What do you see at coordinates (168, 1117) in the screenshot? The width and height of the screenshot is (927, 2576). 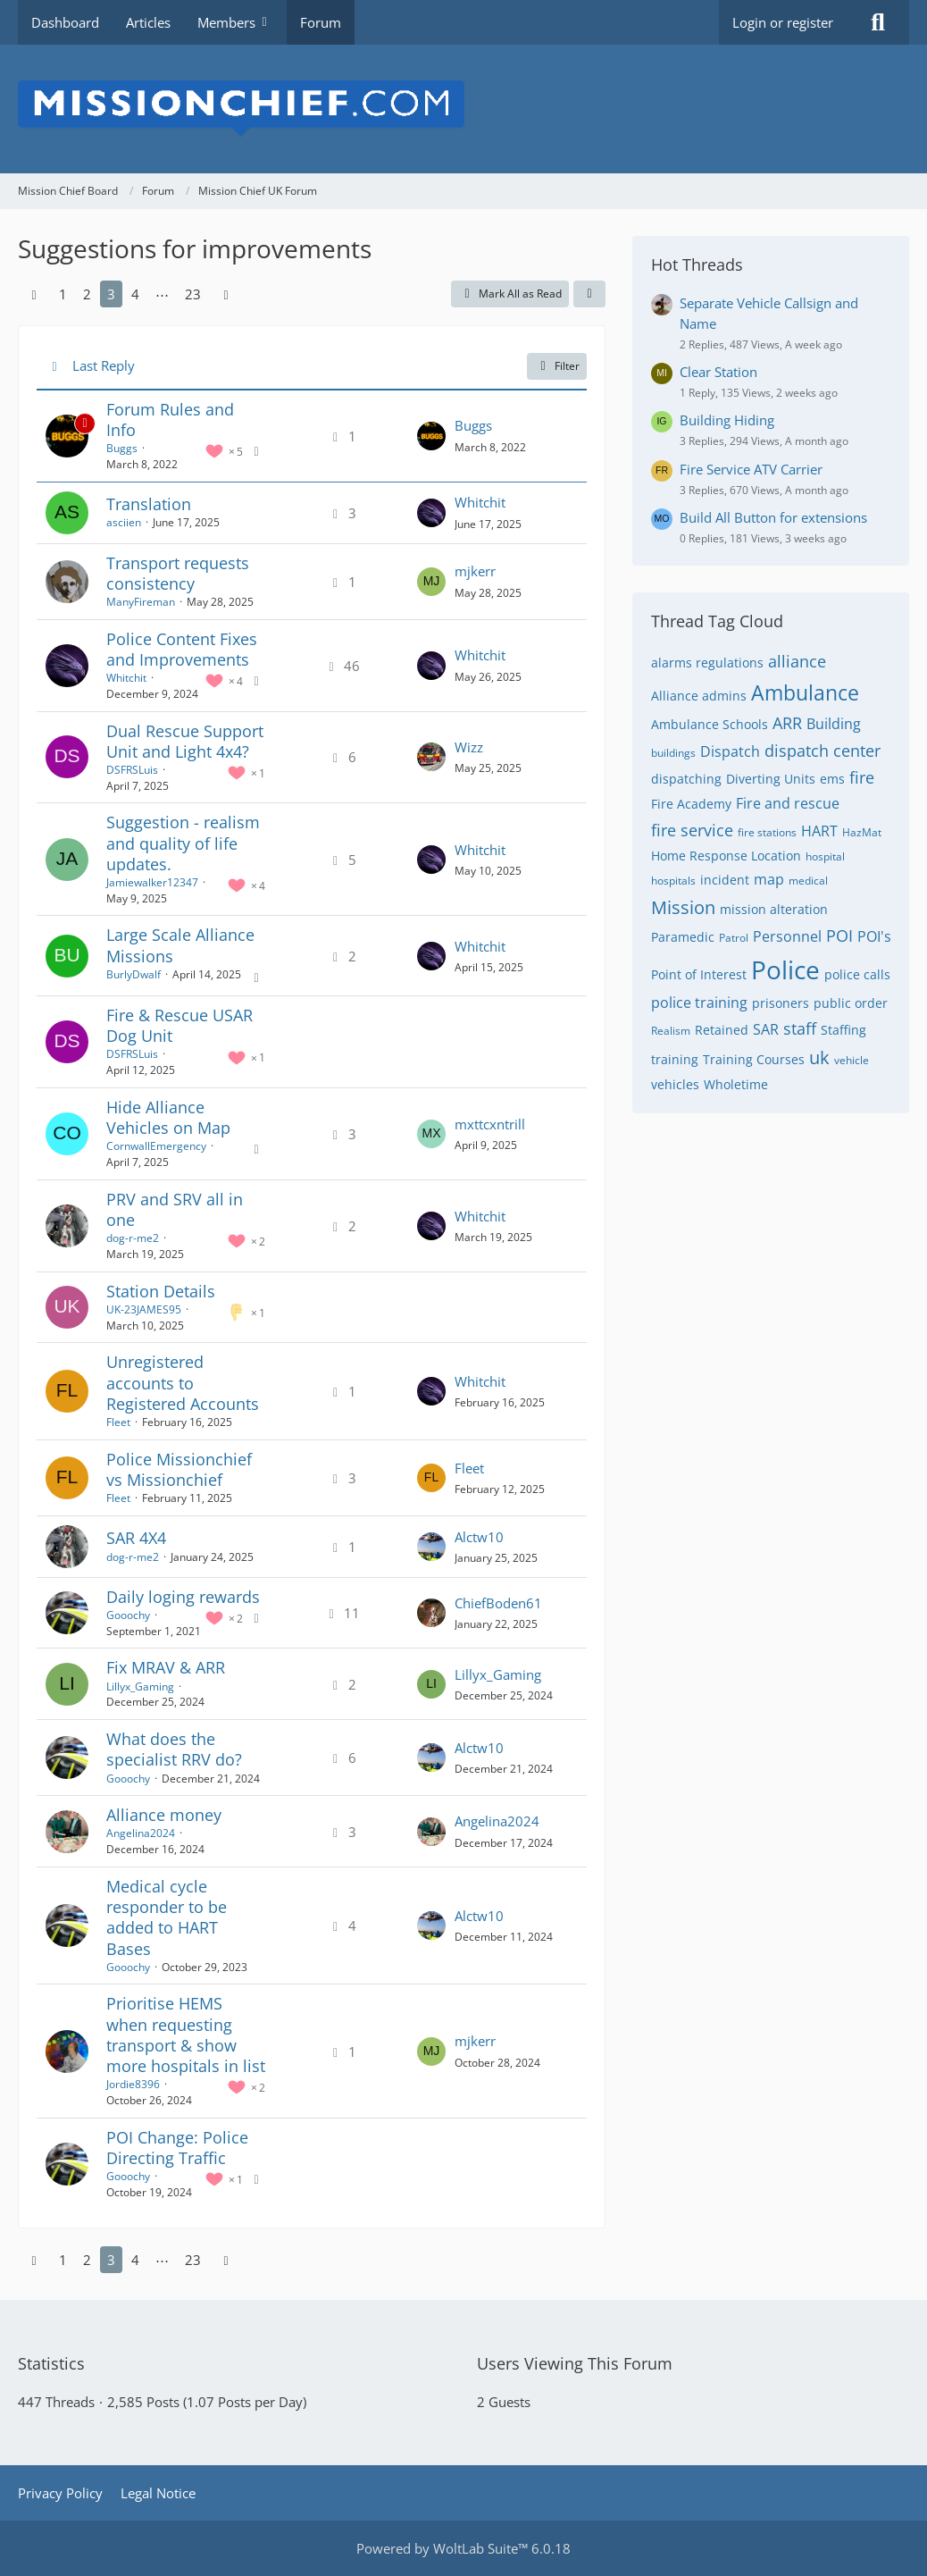 I see `Hide Alliance Vehicles on Map` at bounding box center [168, 1117].